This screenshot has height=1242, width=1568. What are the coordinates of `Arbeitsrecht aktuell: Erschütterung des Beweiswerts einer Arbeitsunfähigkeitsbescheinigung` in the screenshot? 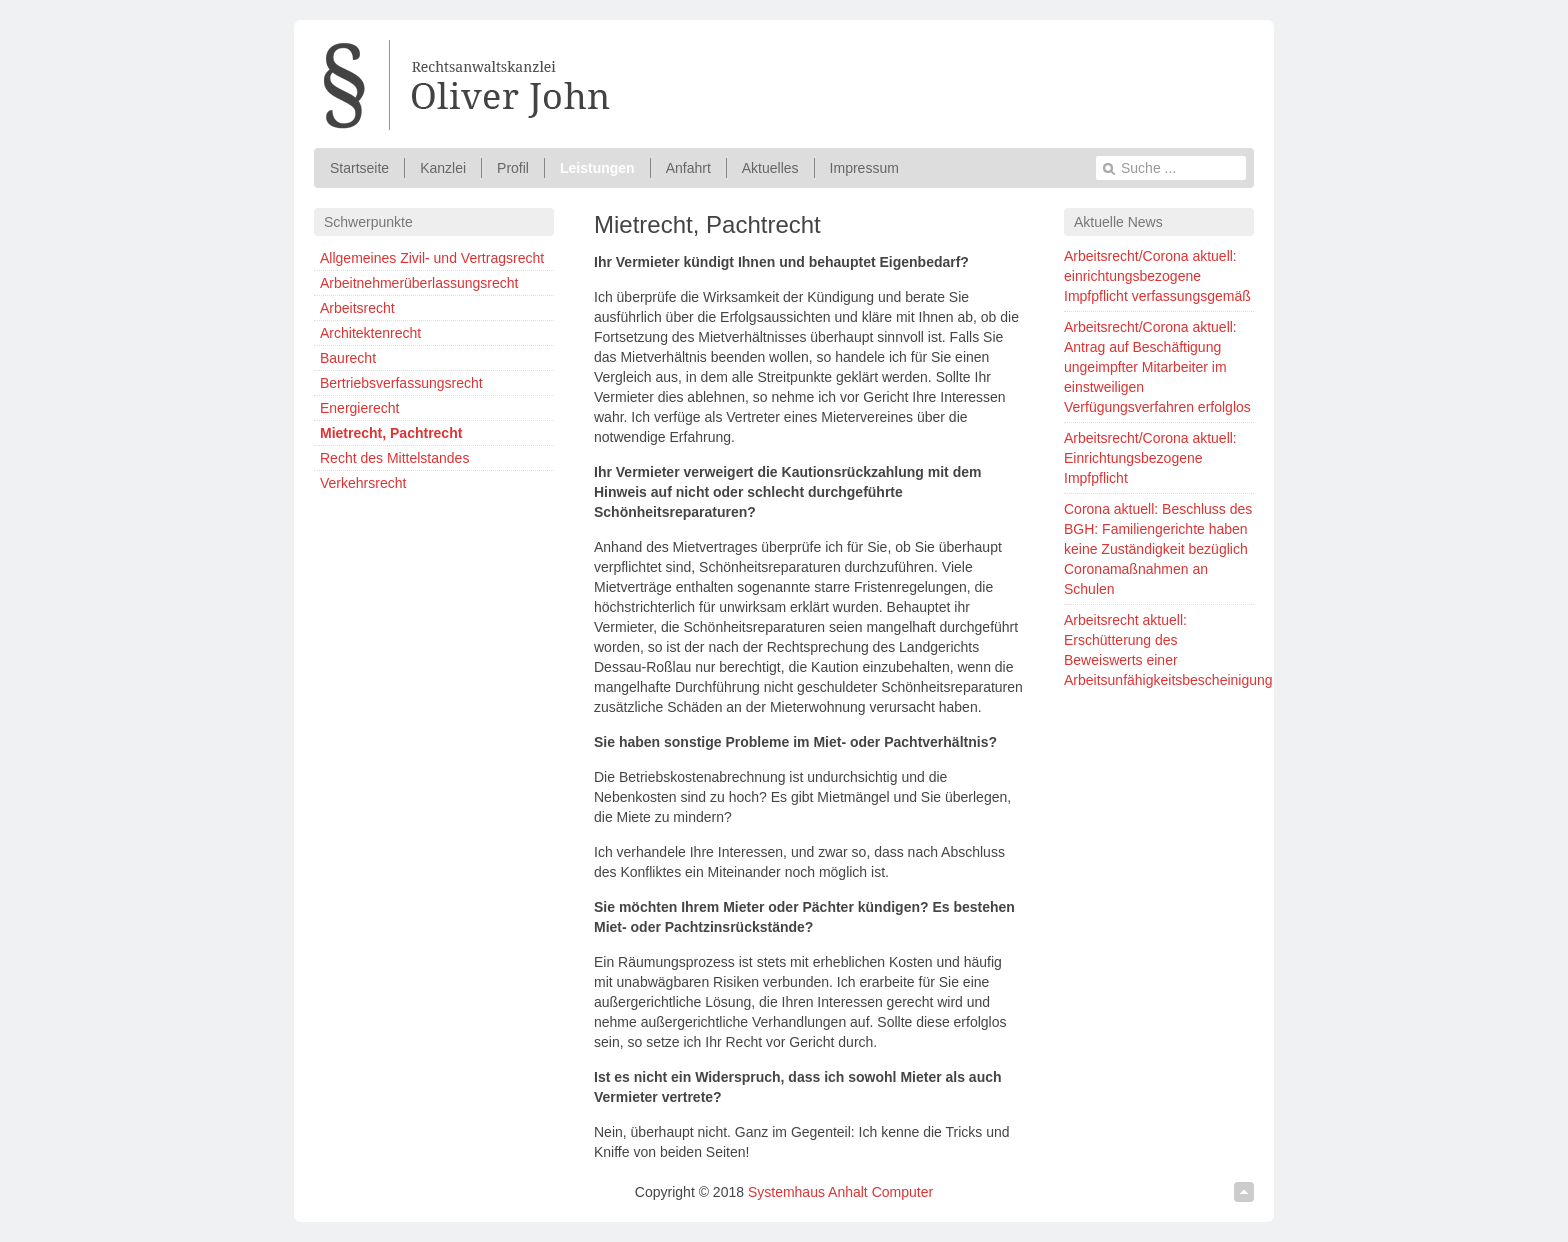 It's located at (1159, 650).